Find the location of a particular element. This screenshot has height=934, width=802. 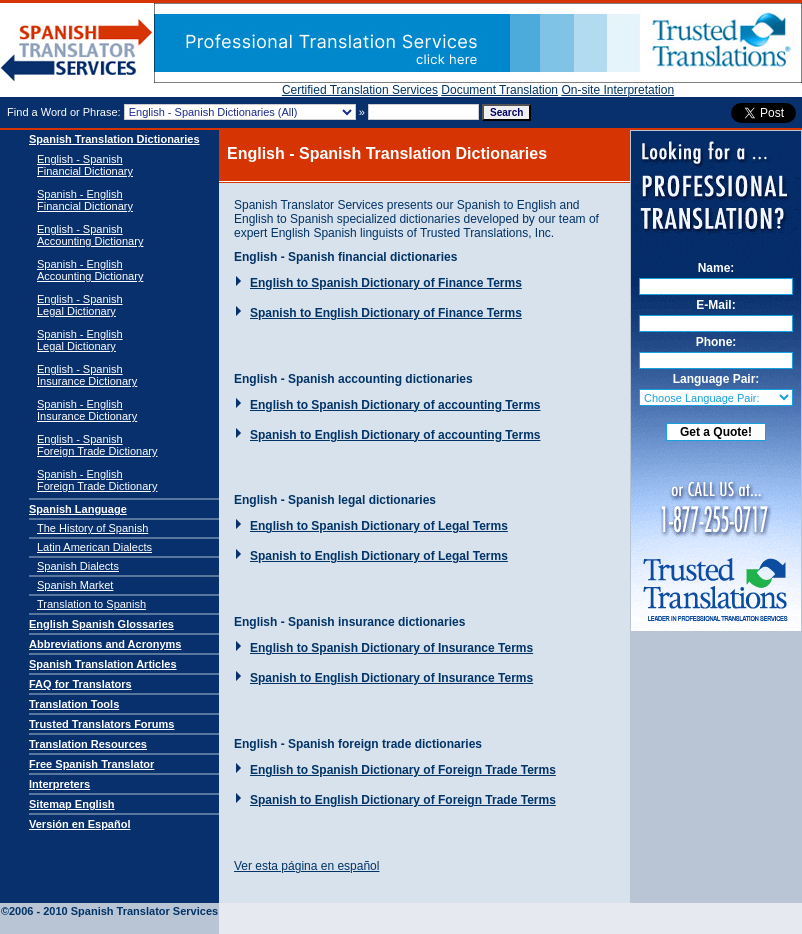

English to Spanish Dictionary of Legal Terms is located at coordinates (379, 526).